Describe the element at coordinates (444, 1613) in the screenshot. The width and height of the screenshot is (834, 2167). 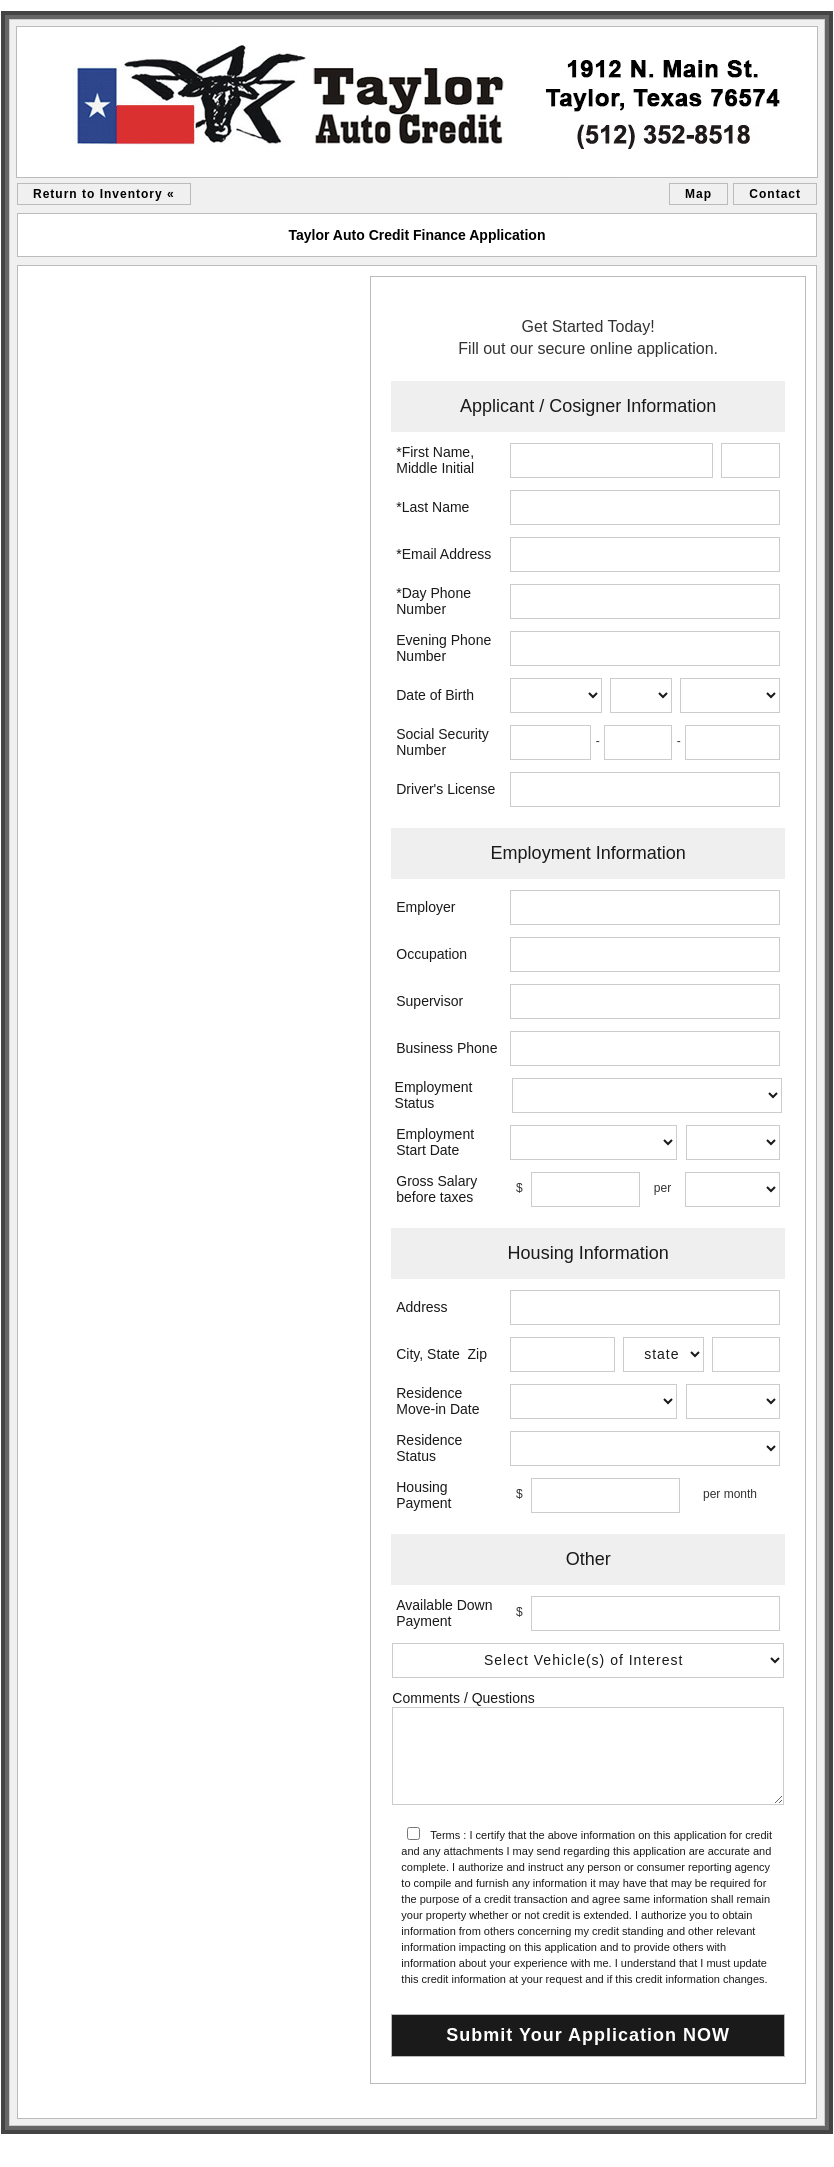
I see `Available Down Payment` at that location.